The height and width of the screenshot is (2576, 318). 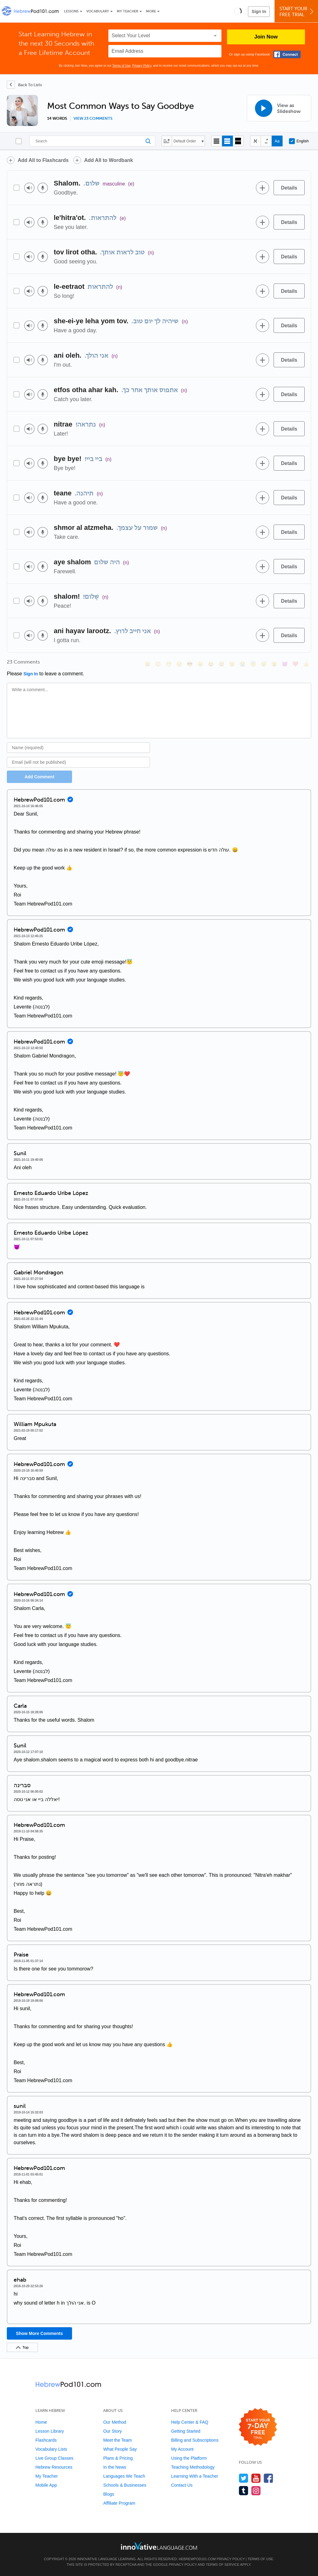 I want to click on [Find us on Tumblr], so click(x=243, y=2490).